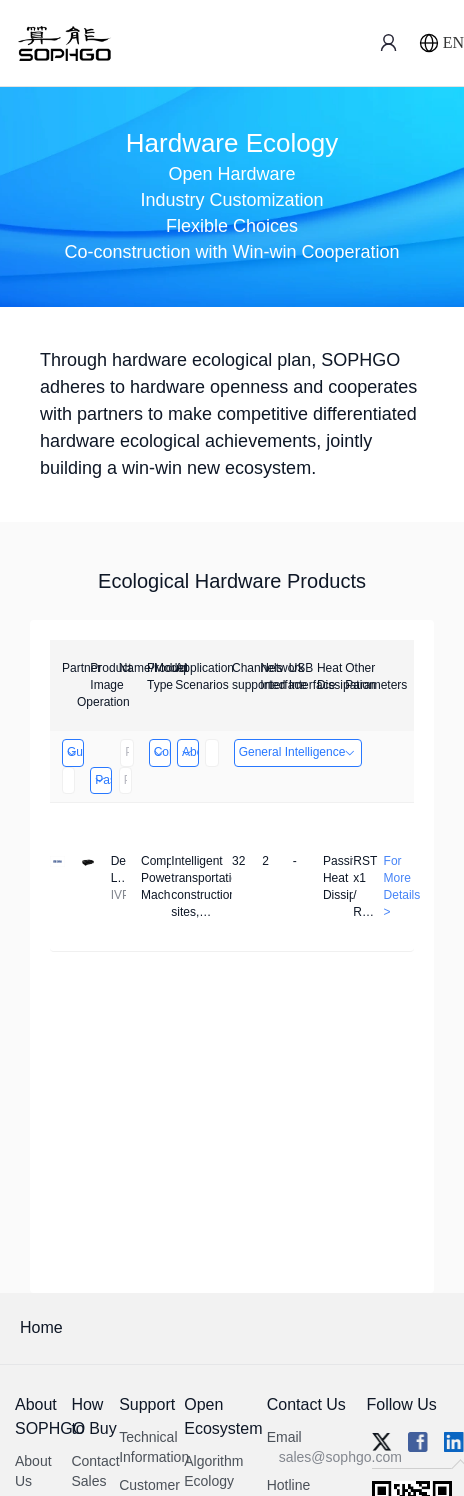 This screenshot has height=1496, width=464. What do you see at coordinates (74, 752) in the screenshot?
I see `Guangzhou EMA Technology Co., Ltd.` at bounding box center [74, 752].